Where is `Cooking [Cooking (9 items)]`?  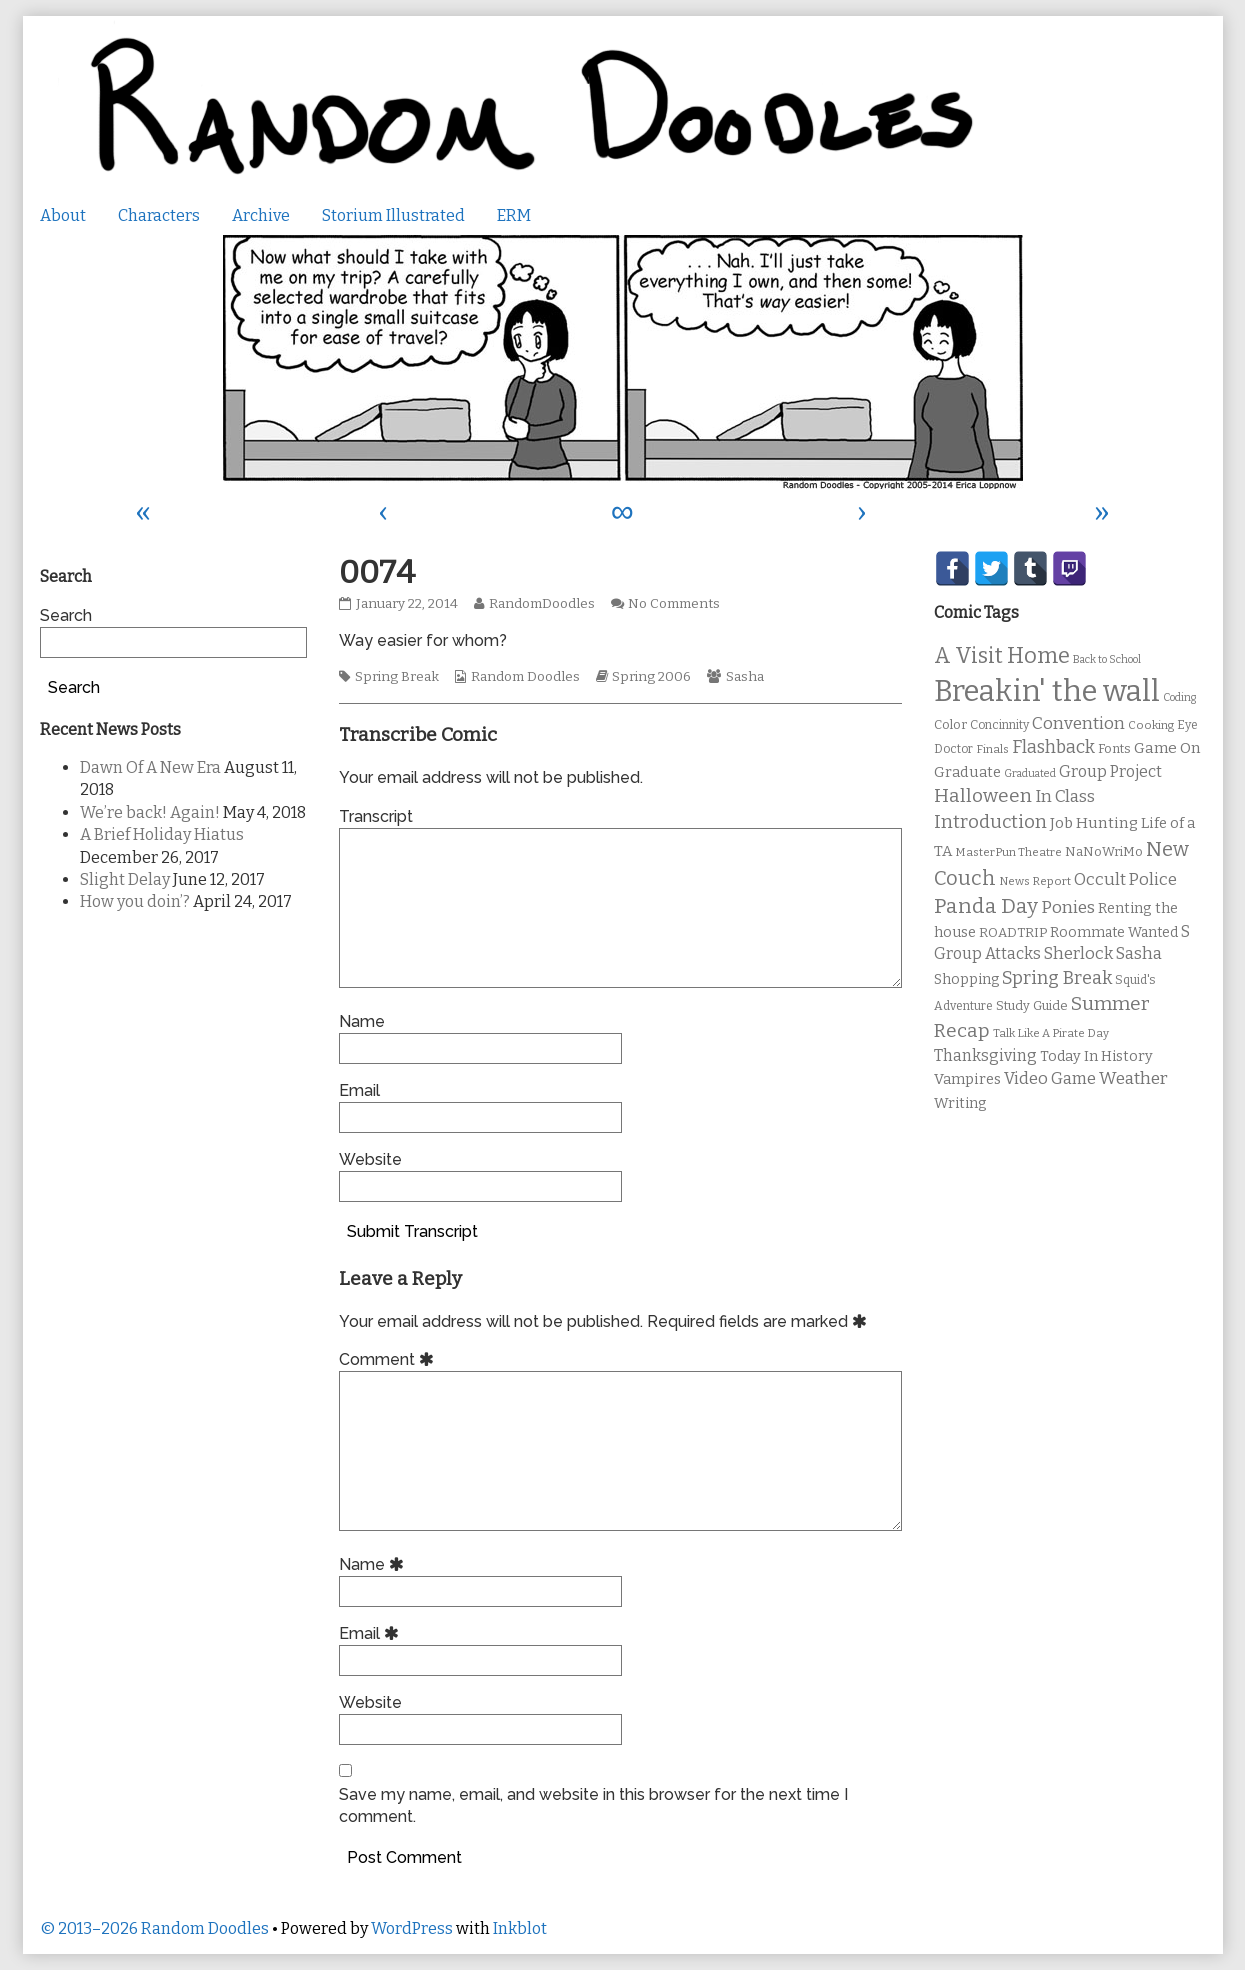
Cooking [Cooking (9 items)] is located at coordinates (1151, 725).